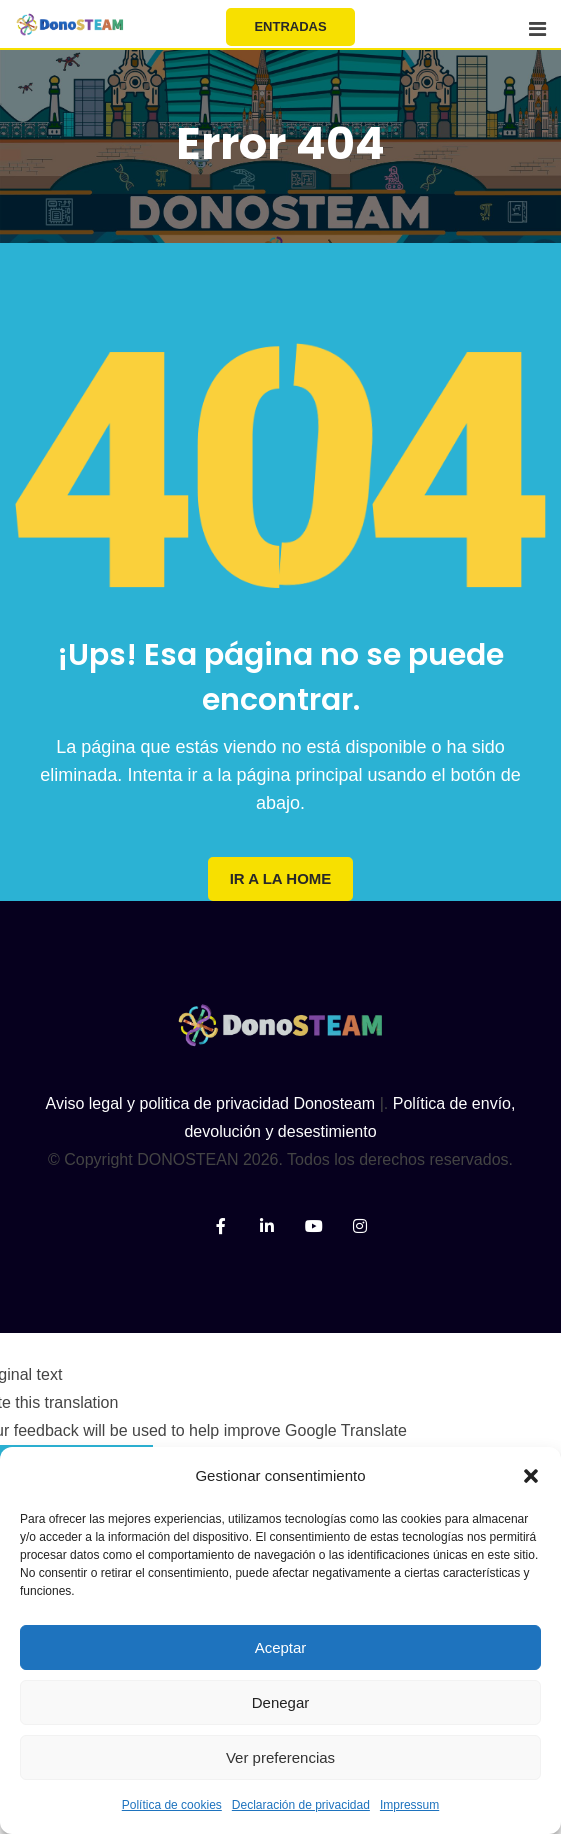 The height and width of the screenshot is (1834, 561). I want to click on [button], so click(531, 1476).